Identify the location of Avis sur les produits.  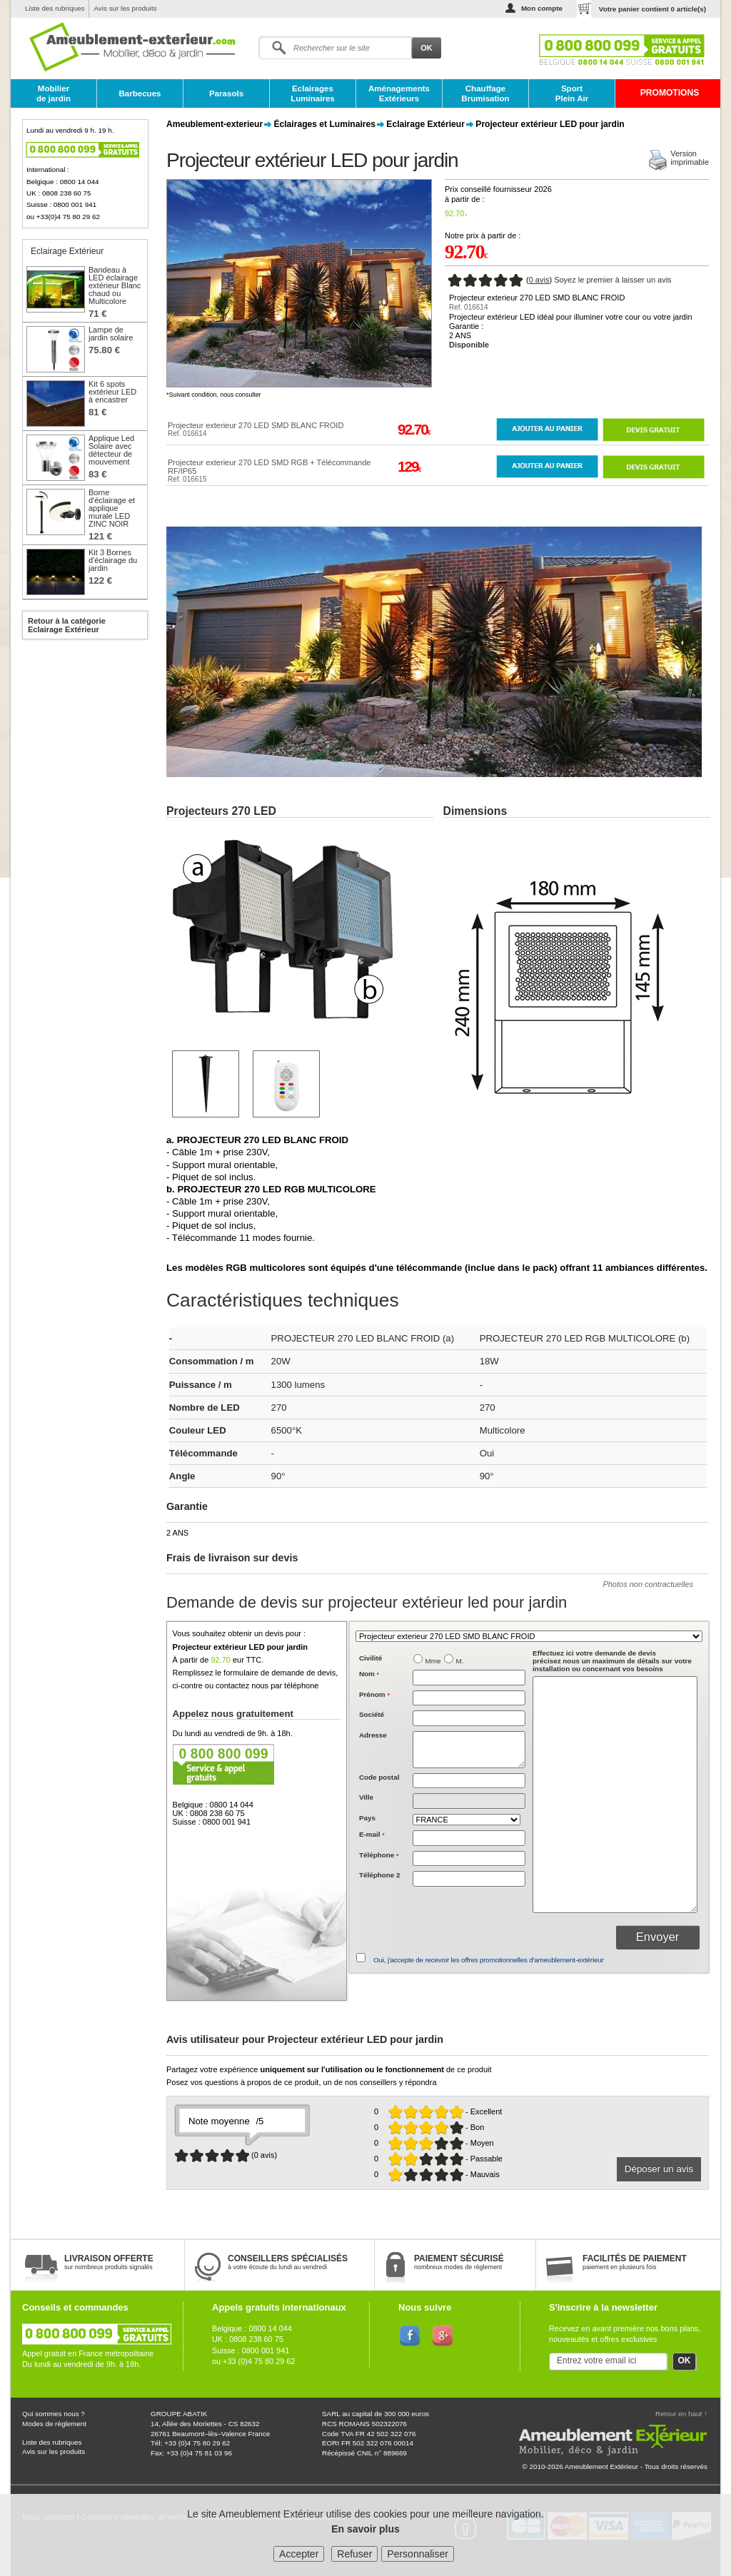
(125, 8).